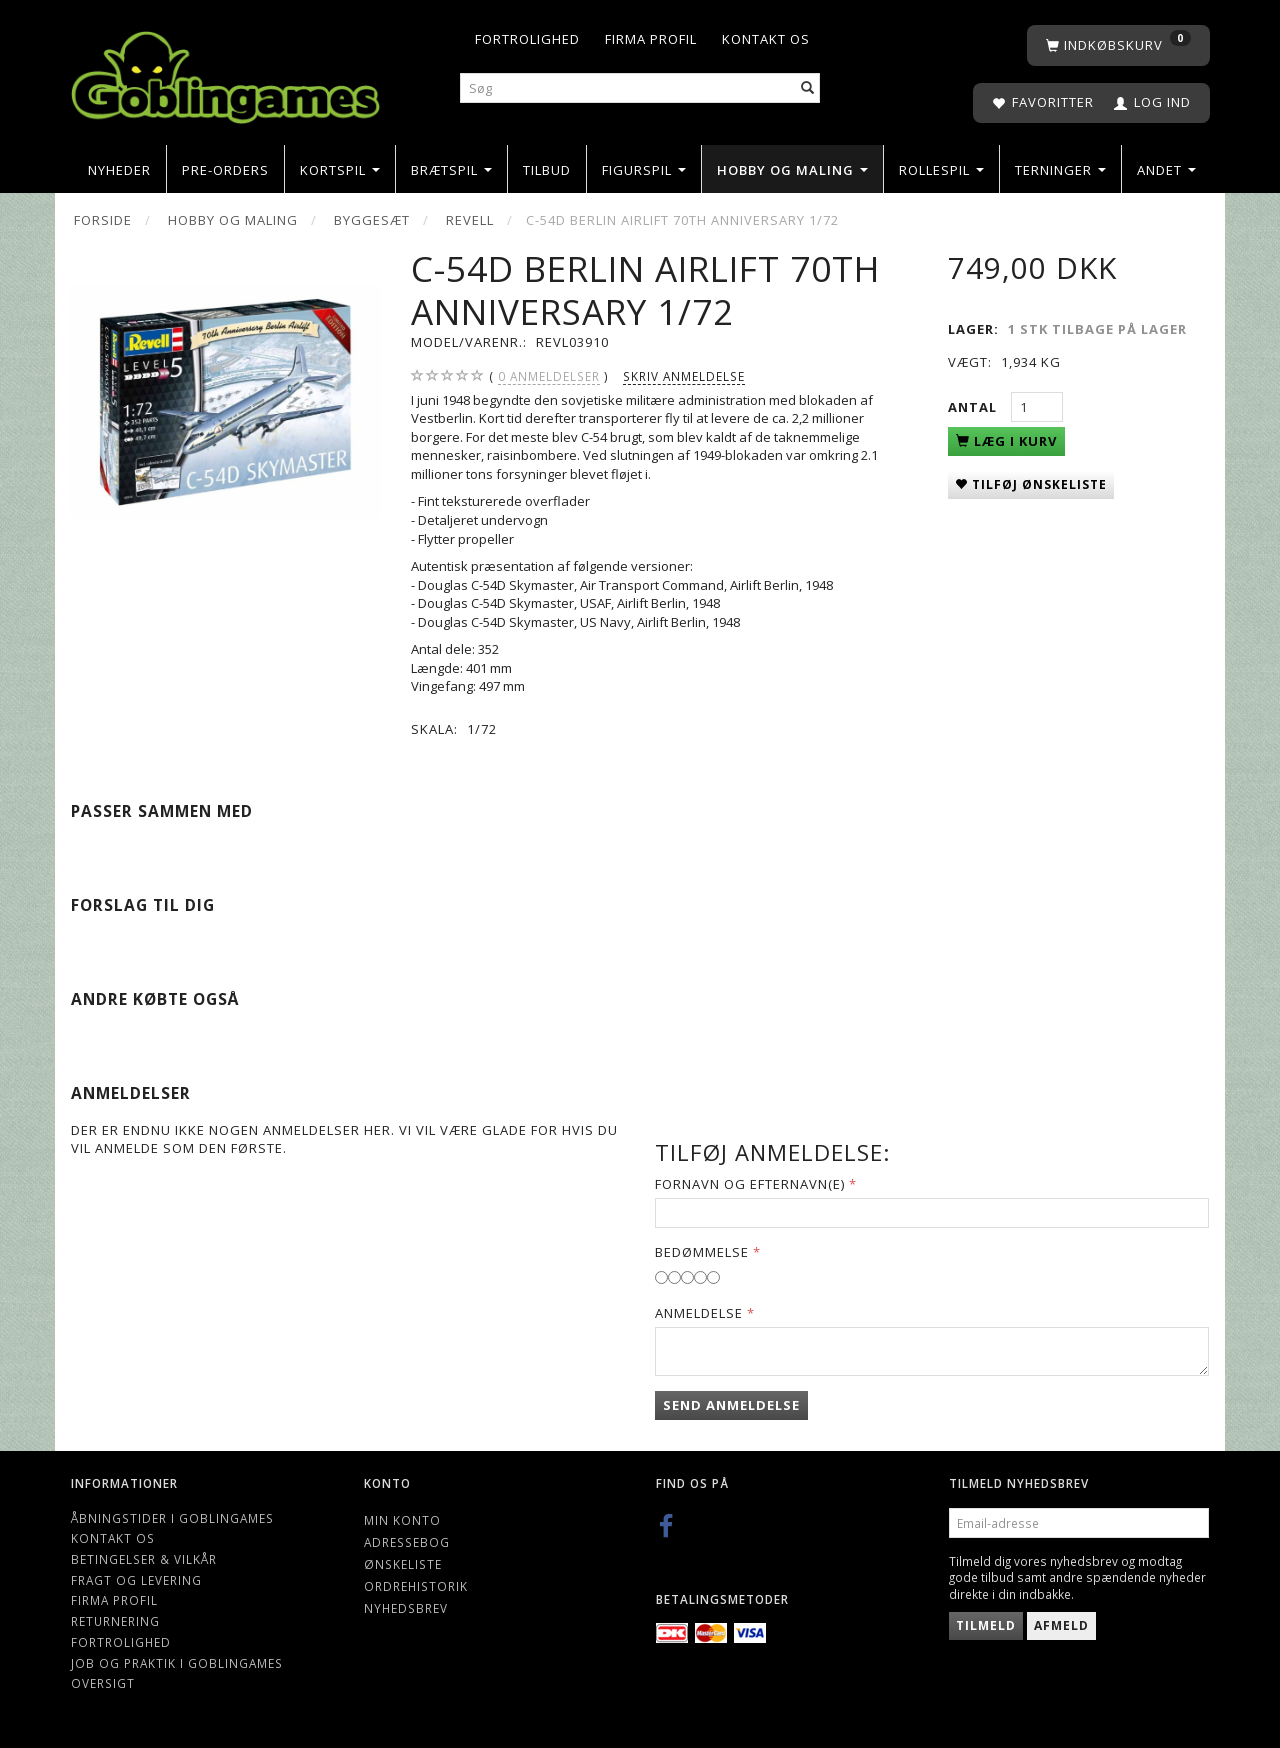 The width and height of the screenshot is (1280, 1748). What do you see at coordinates (974, 407) in the screenshot?
I see `Antal` at bounding box center [974, 407].